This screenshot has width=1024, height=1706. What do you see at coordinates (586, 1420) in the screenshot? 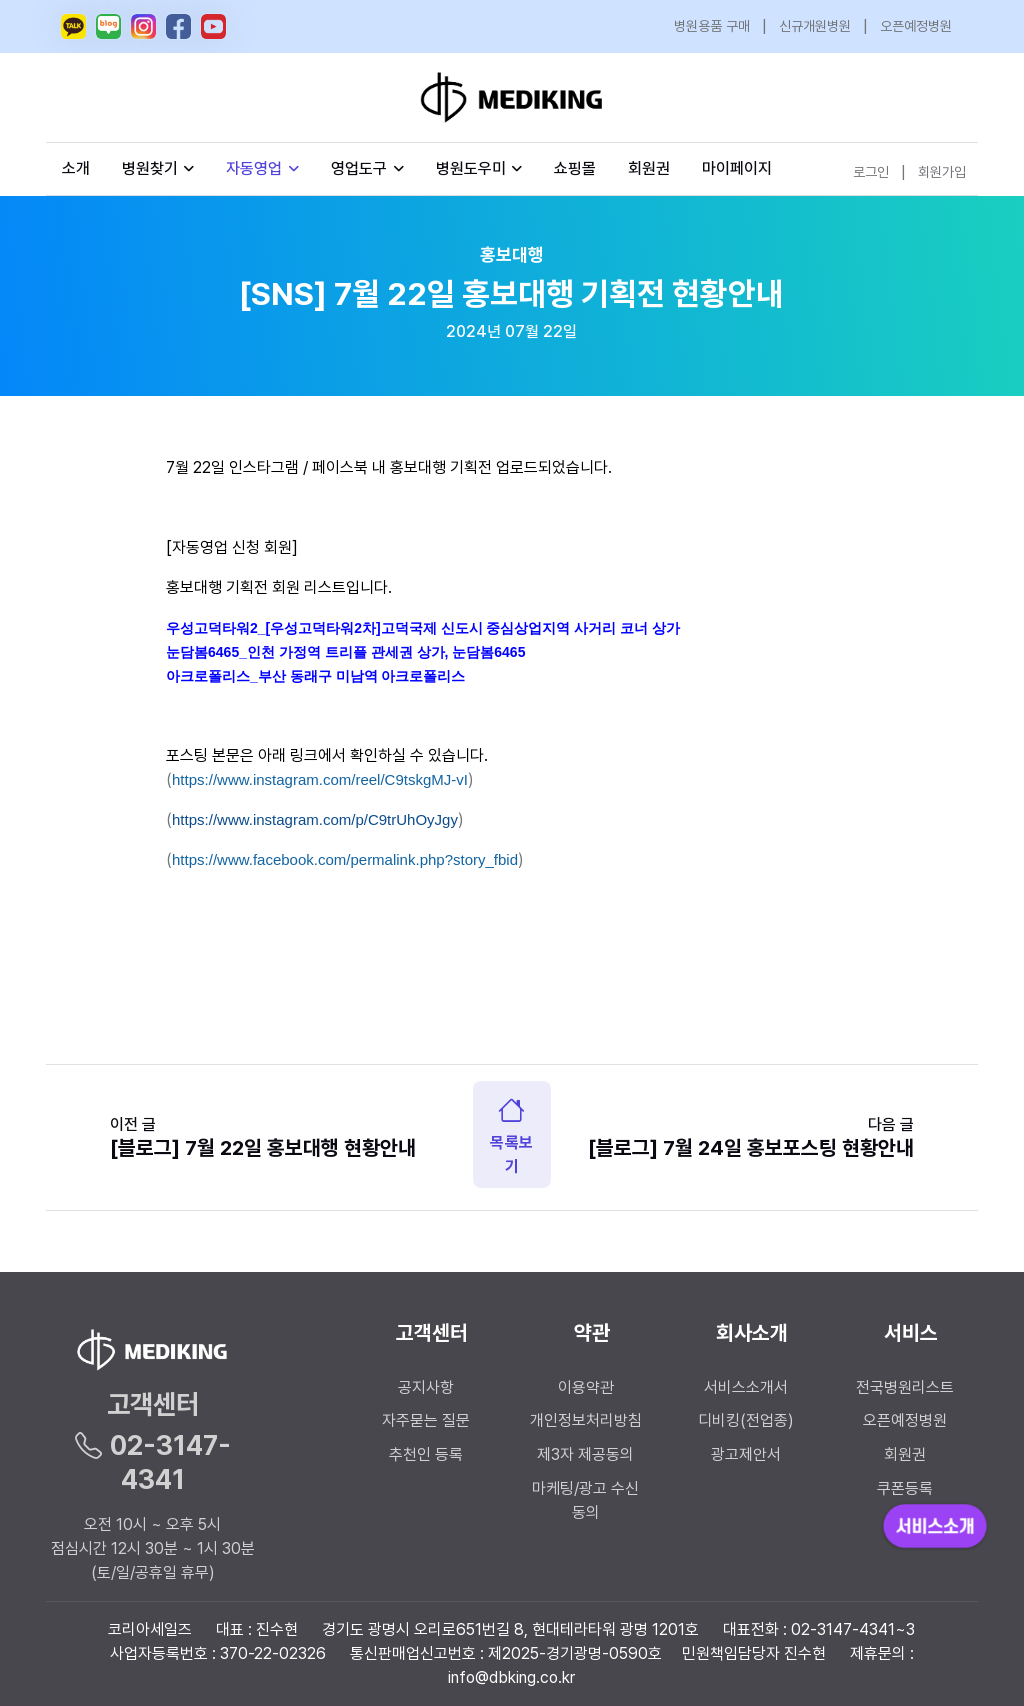
I see `개인정보처리방침` at bounding box center [586, 1420].